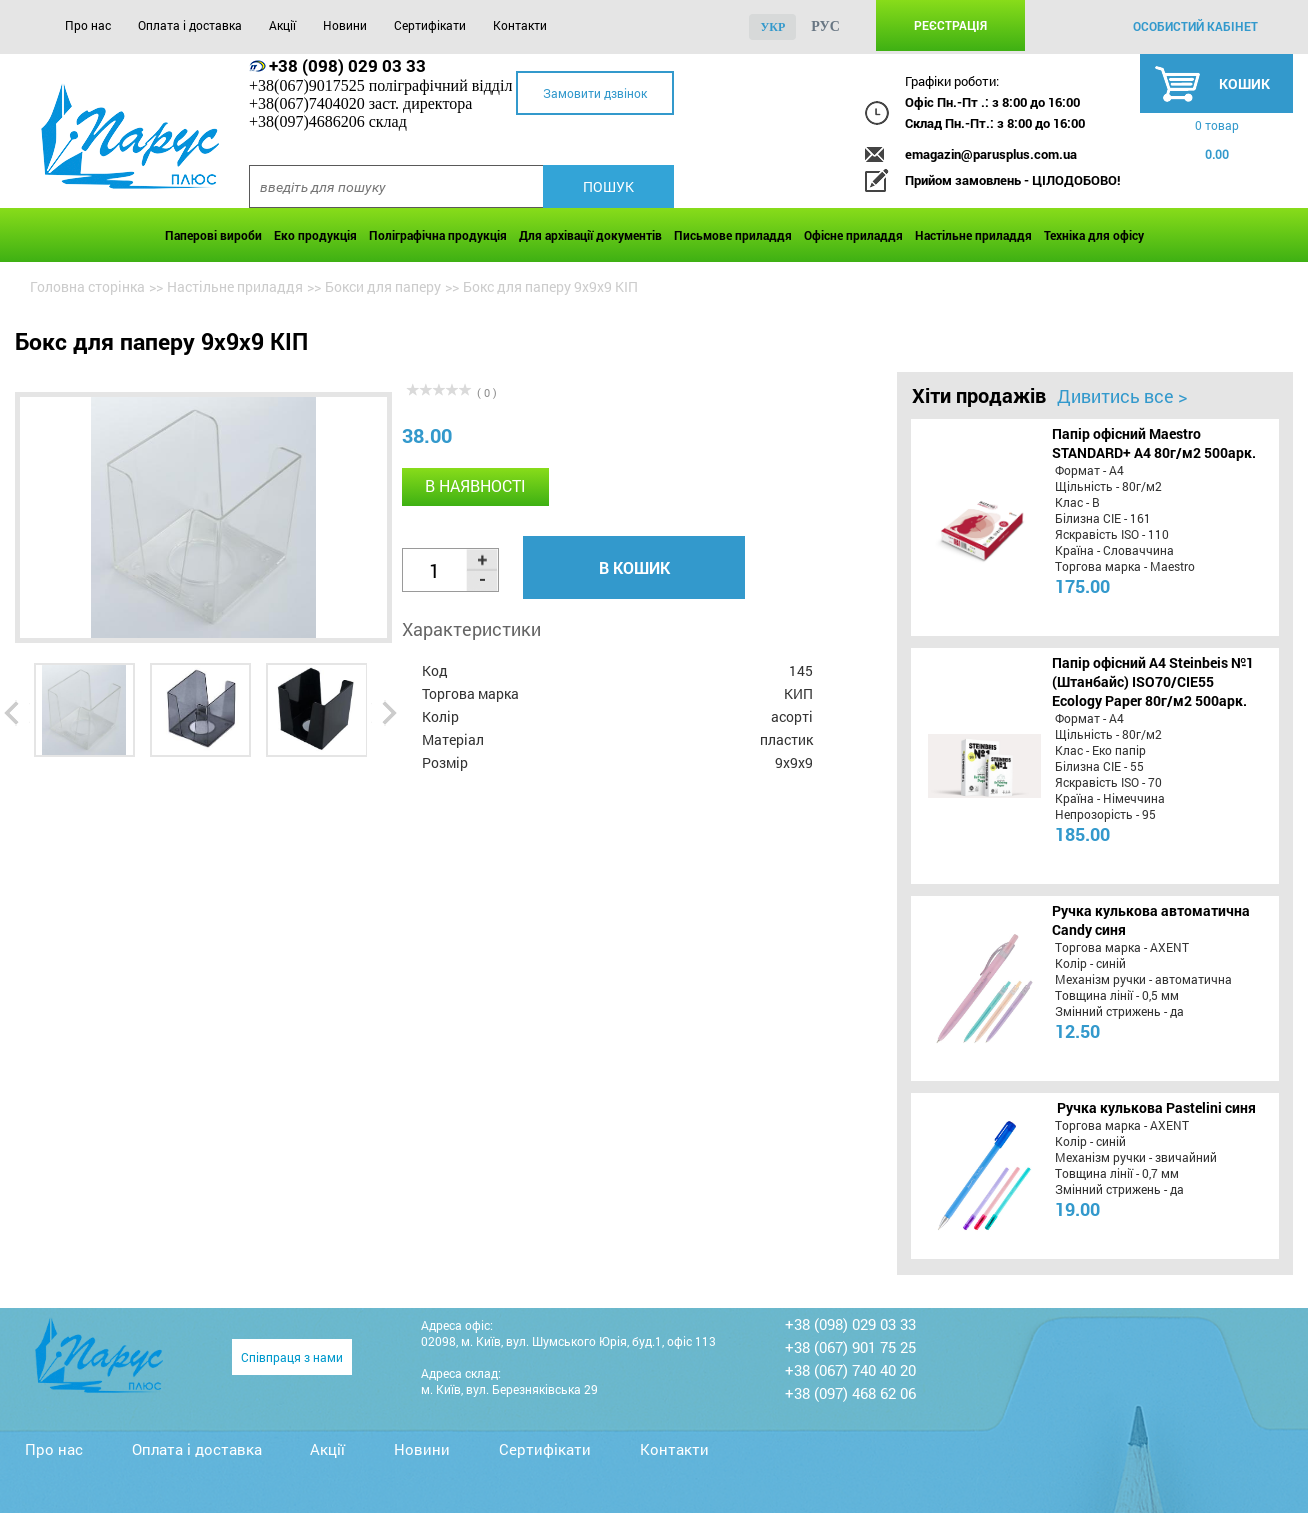 The width and height of the screenshot is (1308, 1513). What do you see at coordinates (1151, 920) in the screenshot?
I see `Ручка кулькова автоматична Candy синя` at bounding box center [1151, 920].